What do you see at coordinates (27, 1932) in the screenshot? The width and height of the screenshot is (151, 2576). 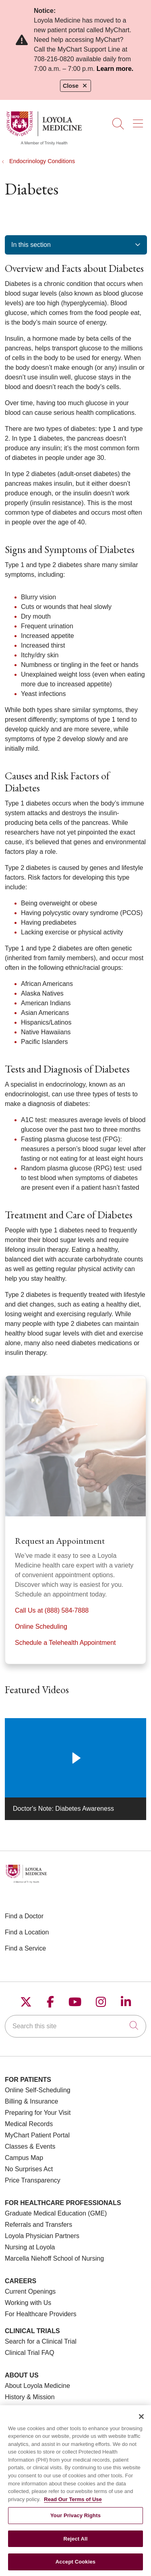 I see `Find a Location` at bounding box center [27, 1932].